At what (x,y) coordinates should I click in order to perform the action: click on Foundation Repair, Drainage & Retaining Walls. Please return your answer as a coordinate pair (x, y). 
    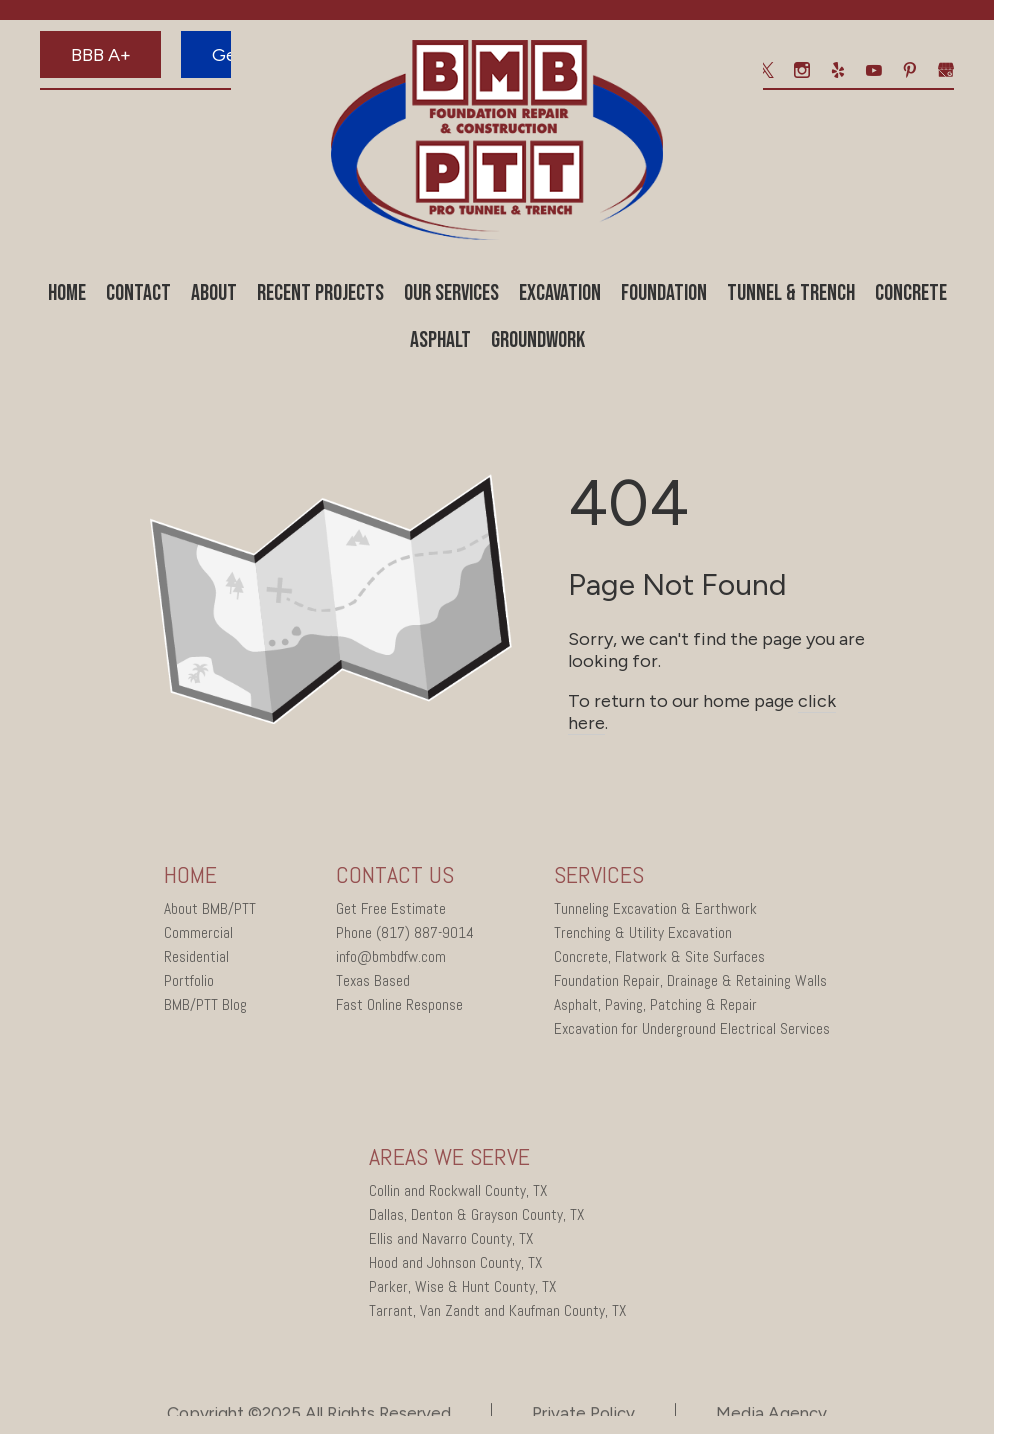
    Looking at the image, I should click on (690, 984).